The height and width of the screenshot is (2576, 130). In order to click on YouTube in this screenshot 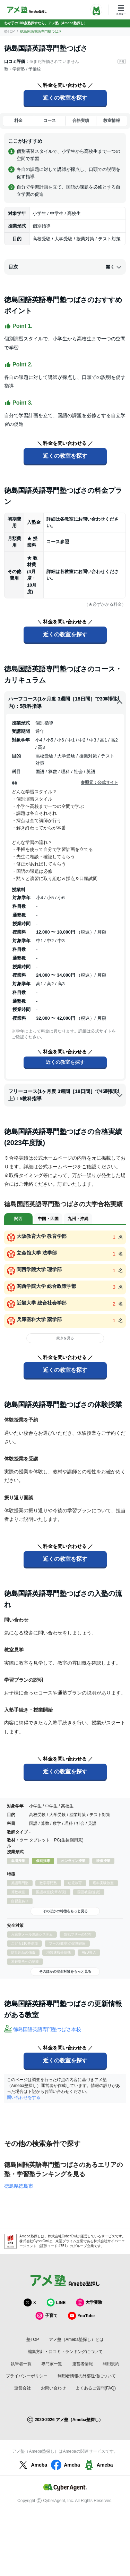, I will do `click(81, 2316)`.